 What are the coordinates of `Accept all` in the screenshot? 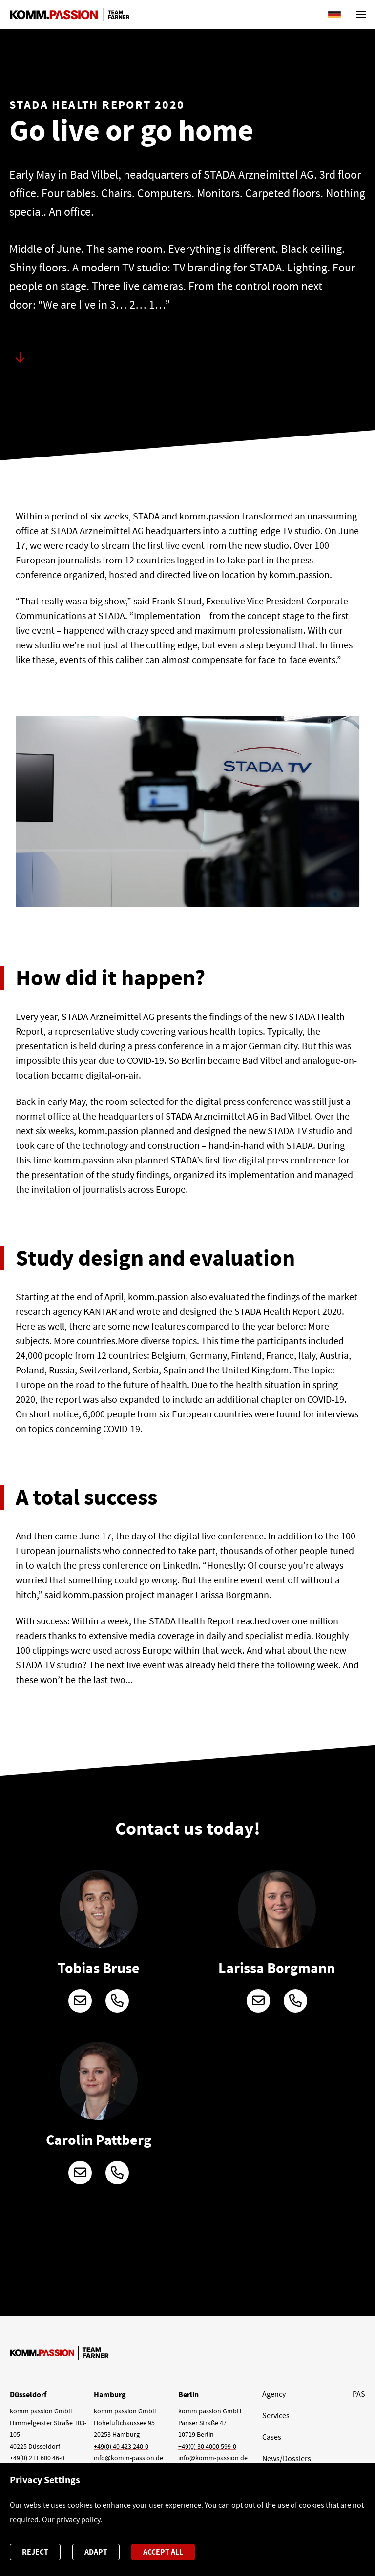 It's located at (163, 2552).